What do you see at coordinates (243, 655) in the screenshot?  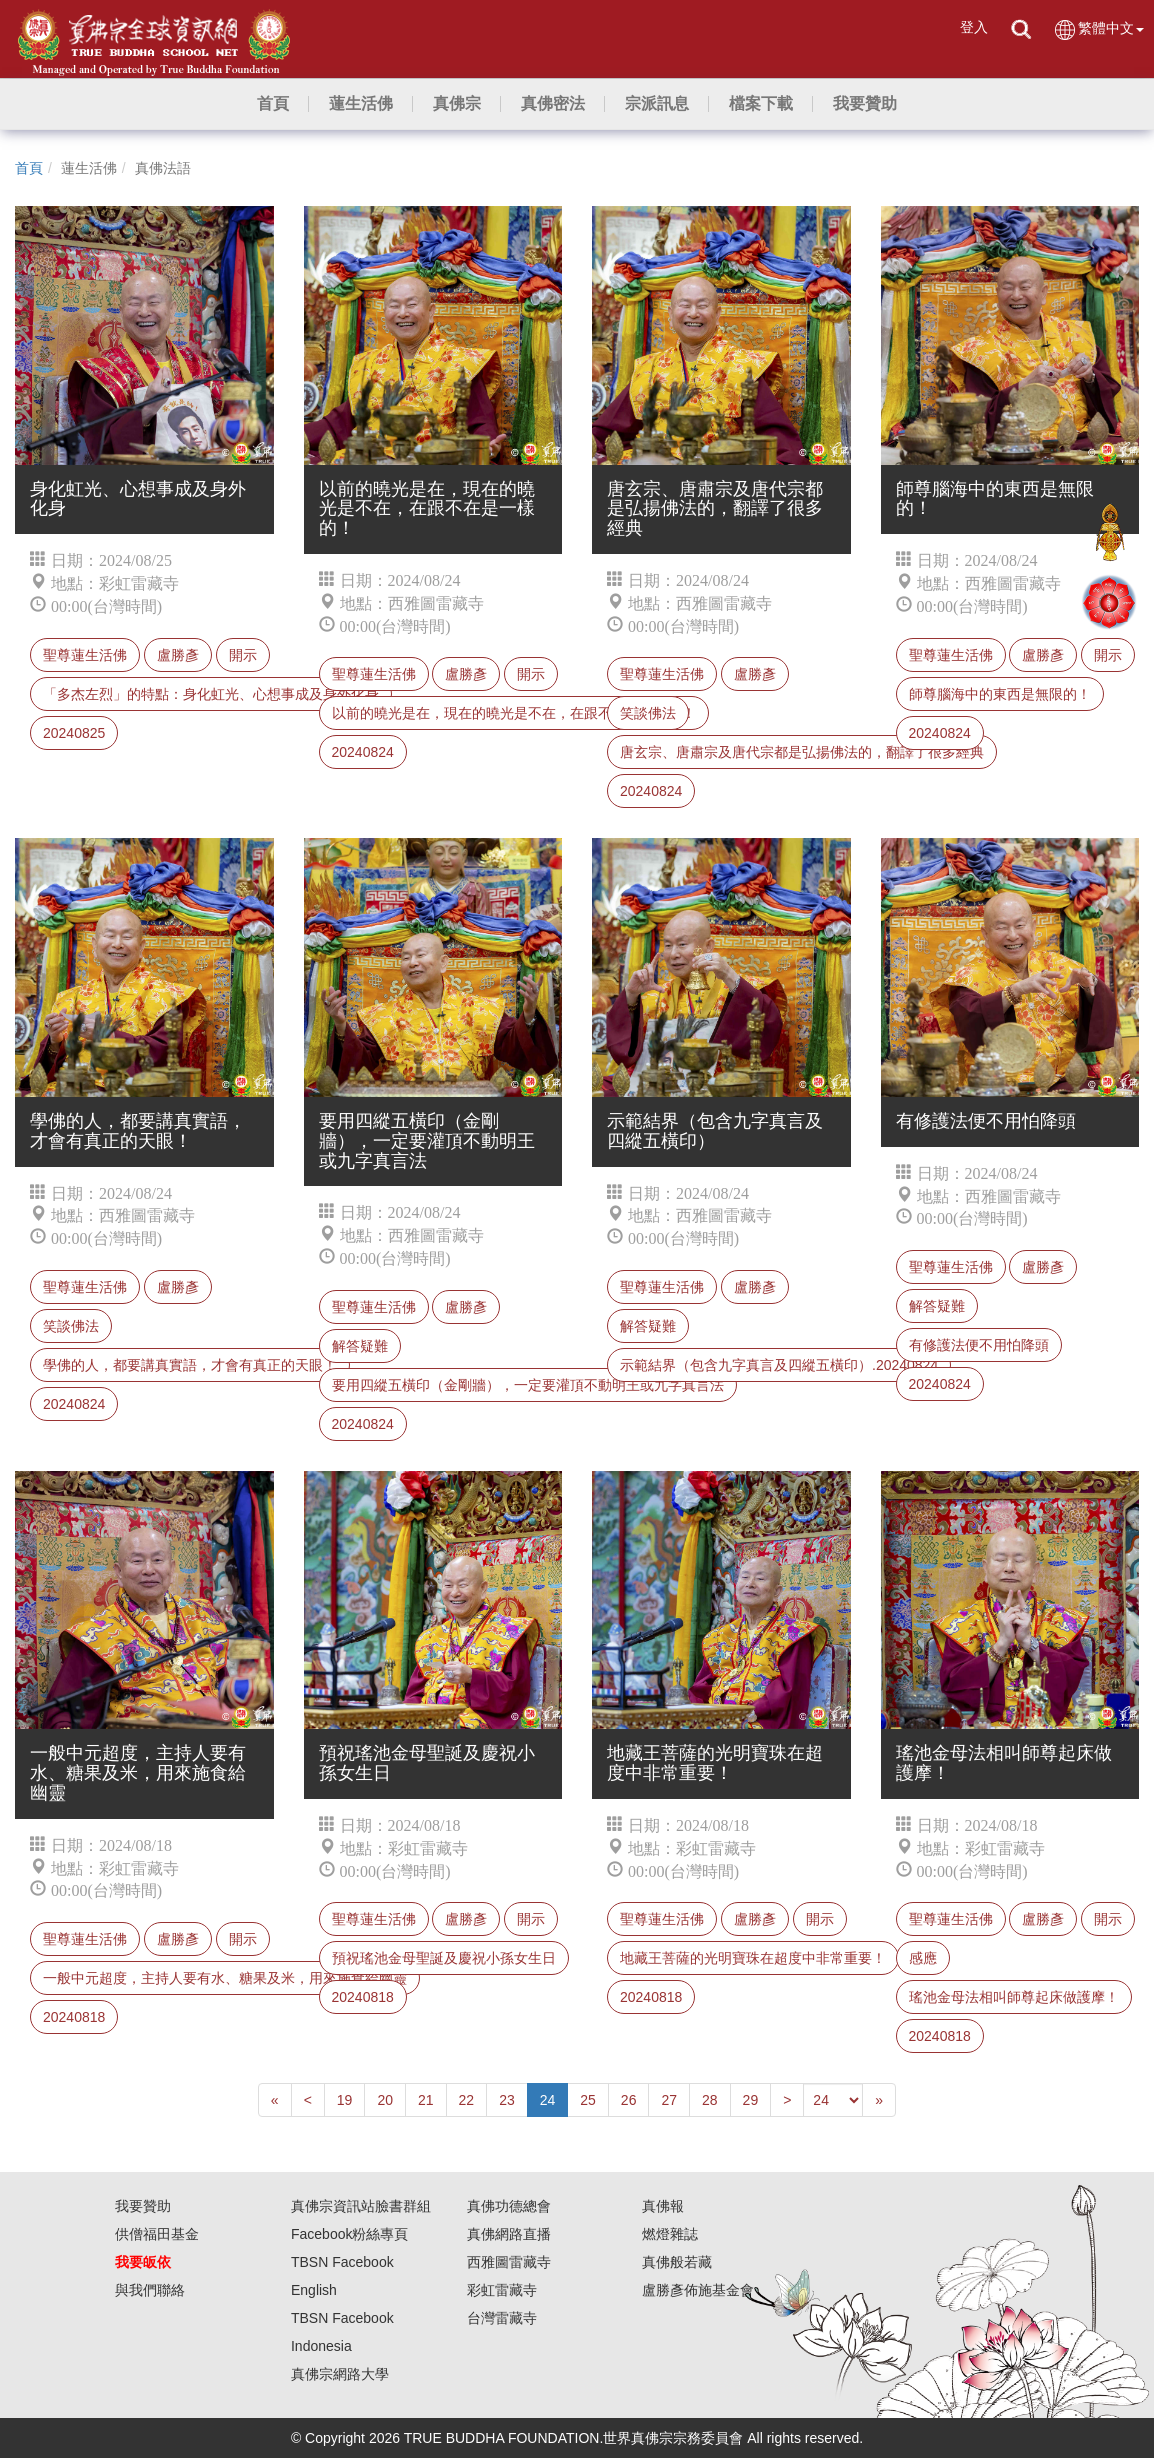 I see `開示` at bounding box center [243, 655].